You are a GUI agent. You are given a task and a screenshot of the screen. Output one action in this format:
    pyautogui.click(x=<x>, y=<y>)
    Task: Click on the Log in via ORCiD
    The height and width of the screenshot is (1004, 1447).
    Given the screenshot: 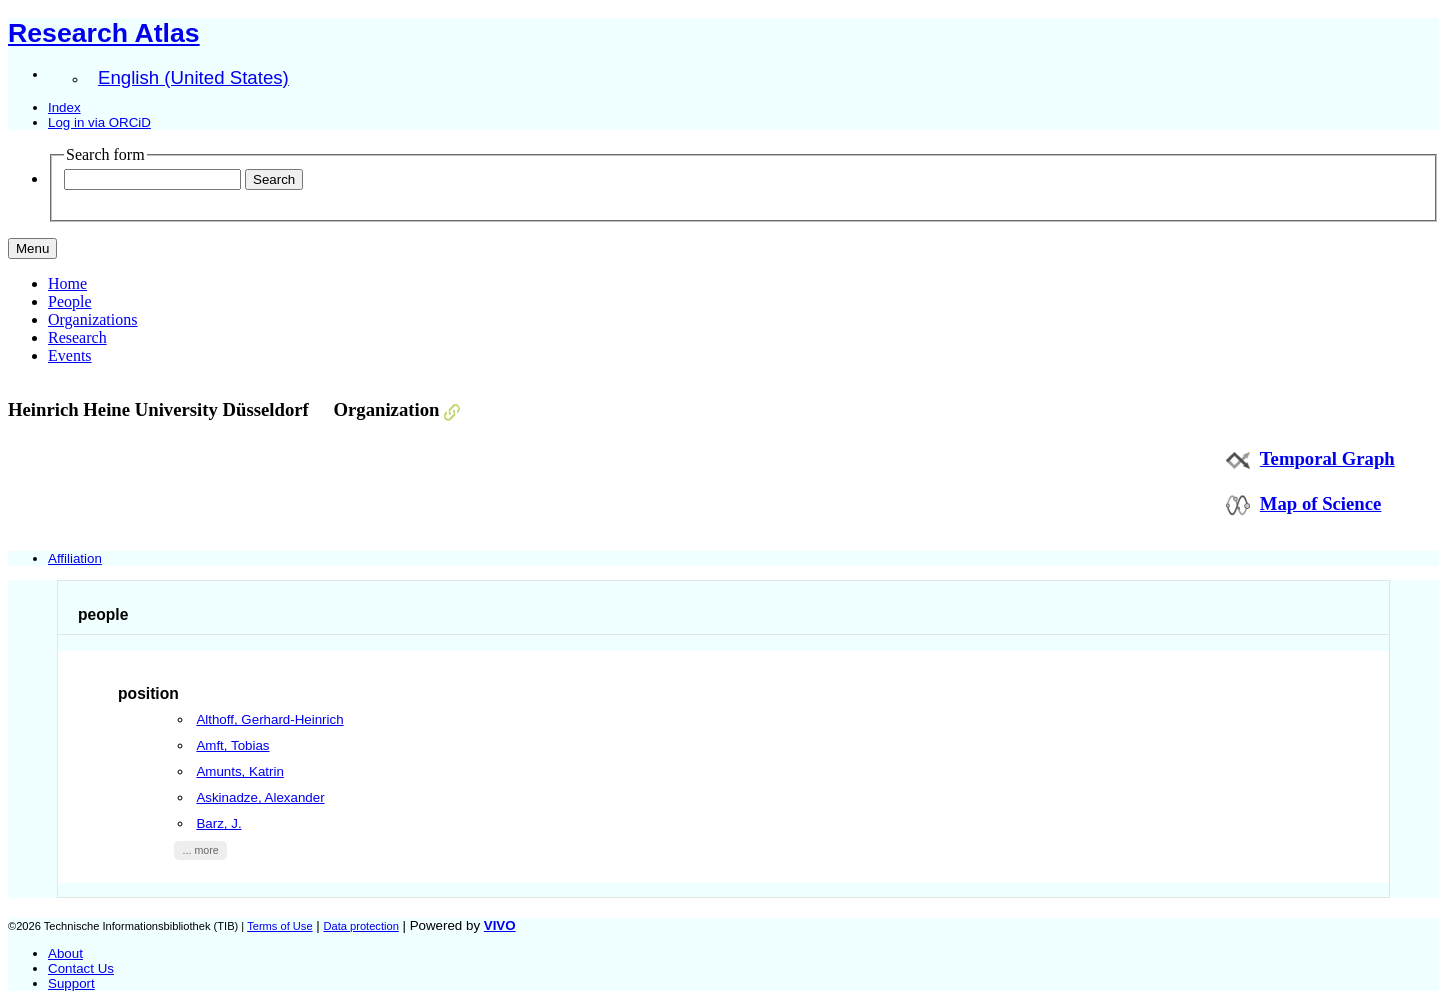 What is the action you would take?
    pyautogui.click(x=99, y=122)
    